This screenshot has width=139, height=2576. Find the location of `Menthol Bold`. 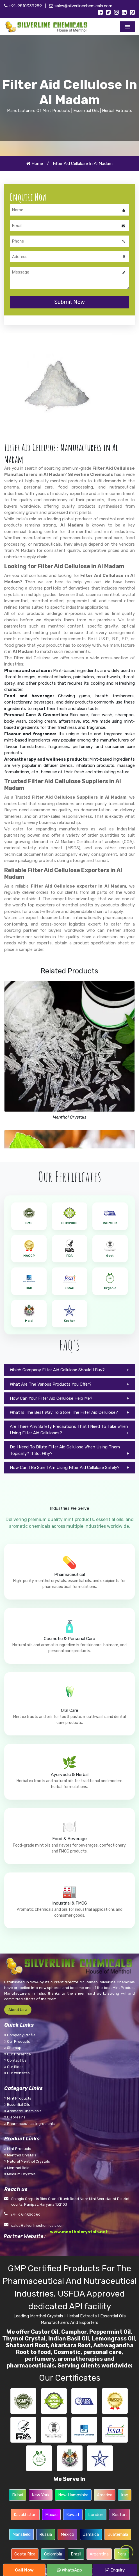

Menthol Bold is located at coordinates (16, 2168).